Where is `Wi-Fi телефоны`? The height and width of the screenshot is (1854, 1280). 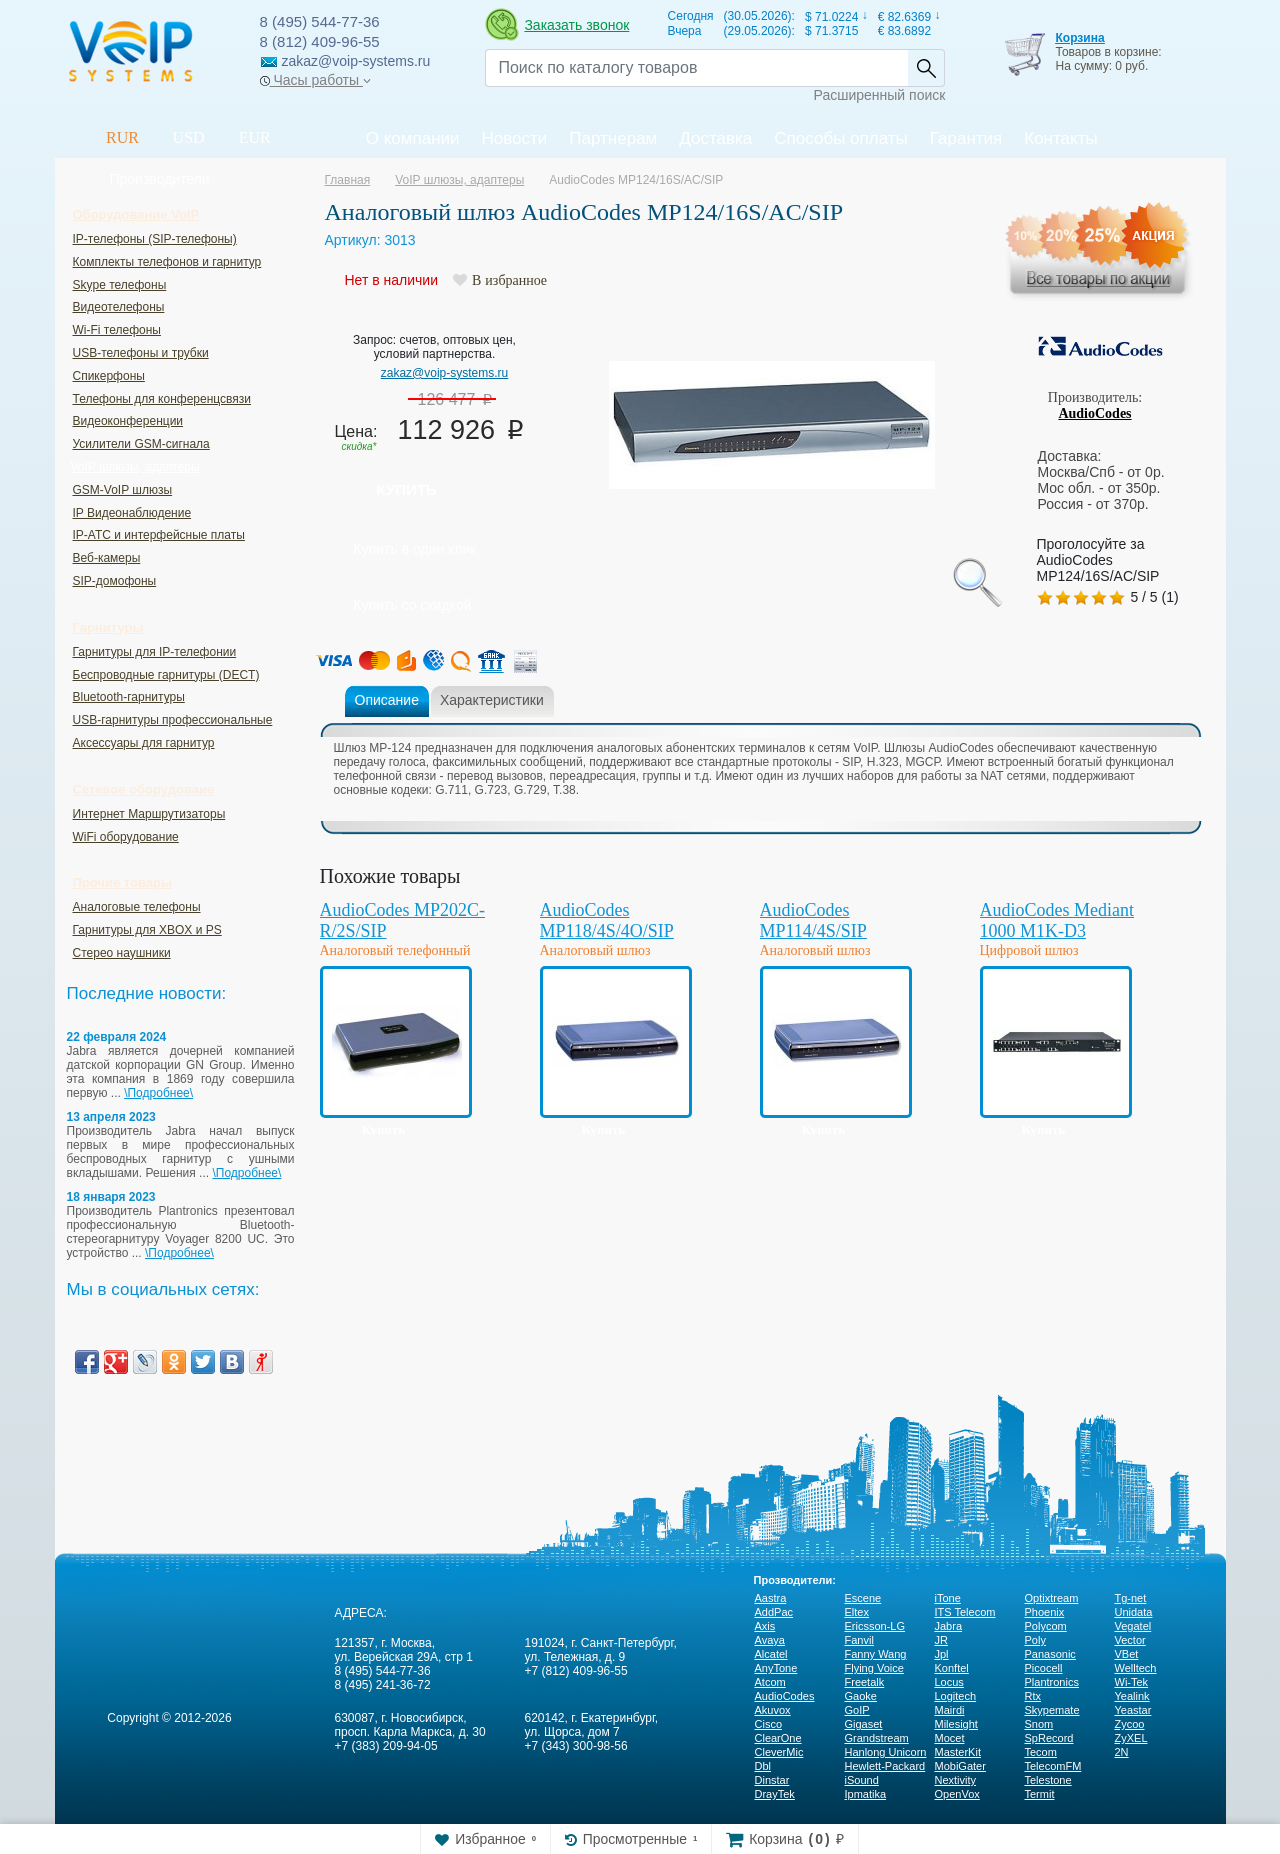
Wi-Fi телефоны is located at coordinates (117, 330).